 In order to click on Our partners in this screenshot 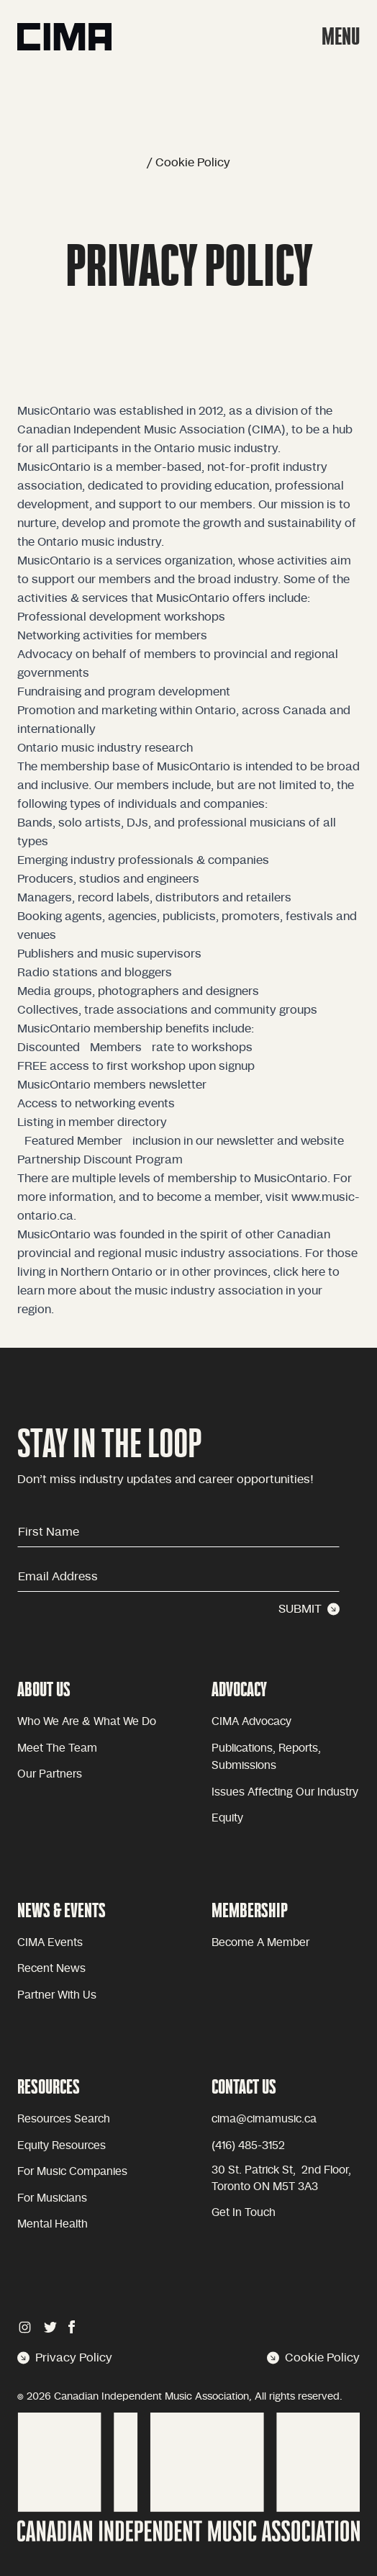, I will do `click(49, 1774)`.